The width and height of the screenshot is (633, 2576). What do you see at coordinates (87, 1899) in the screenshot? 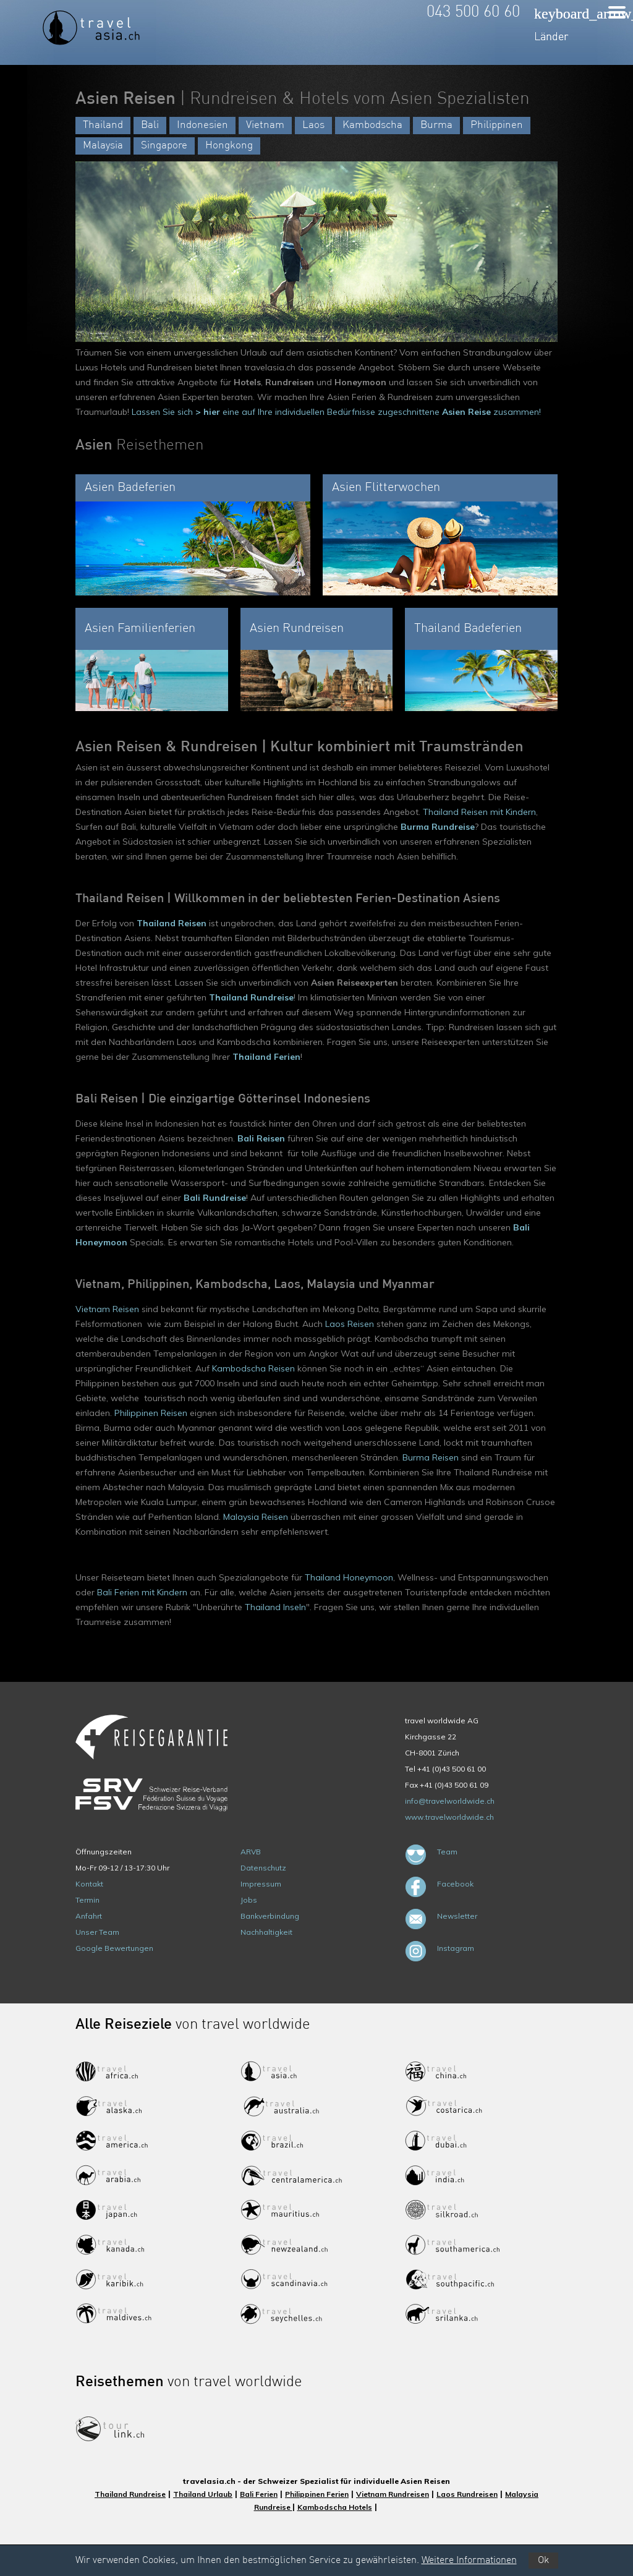
I see `Termin` at bounding box center [87, 1899].